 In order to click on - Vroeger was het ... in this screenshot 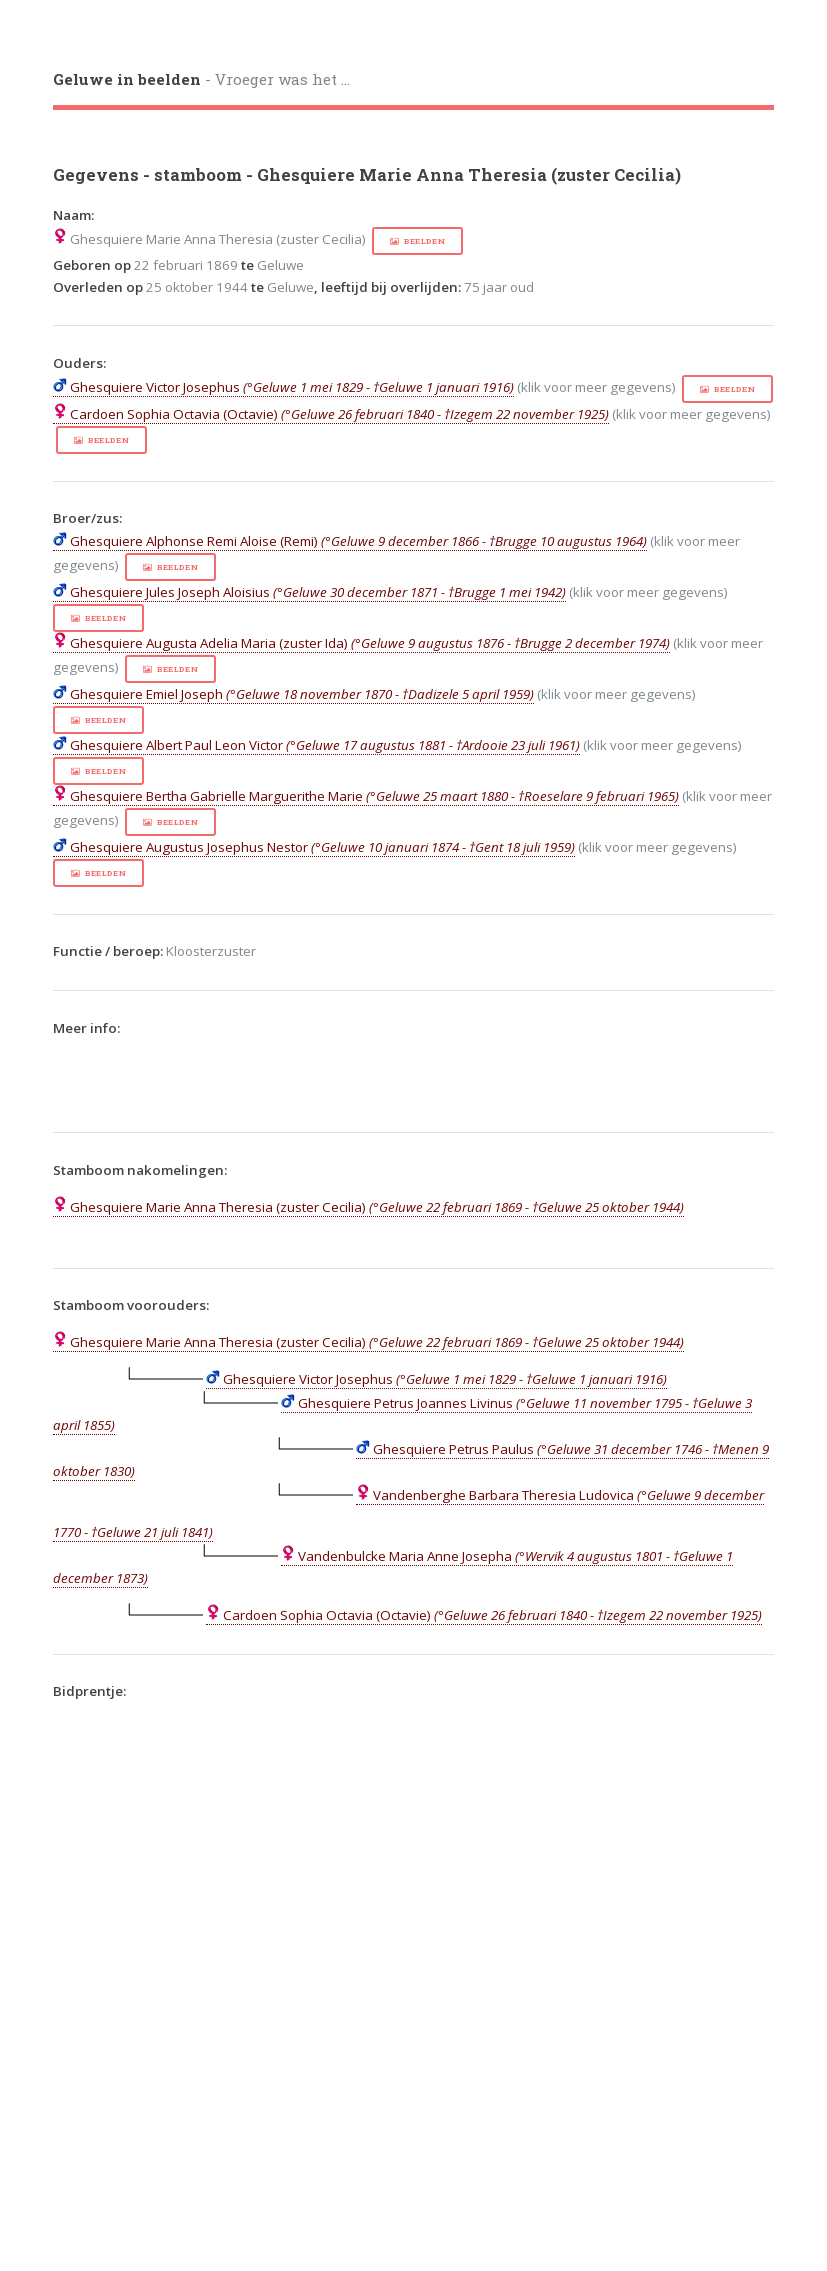, I will do `click(201, 79)`.